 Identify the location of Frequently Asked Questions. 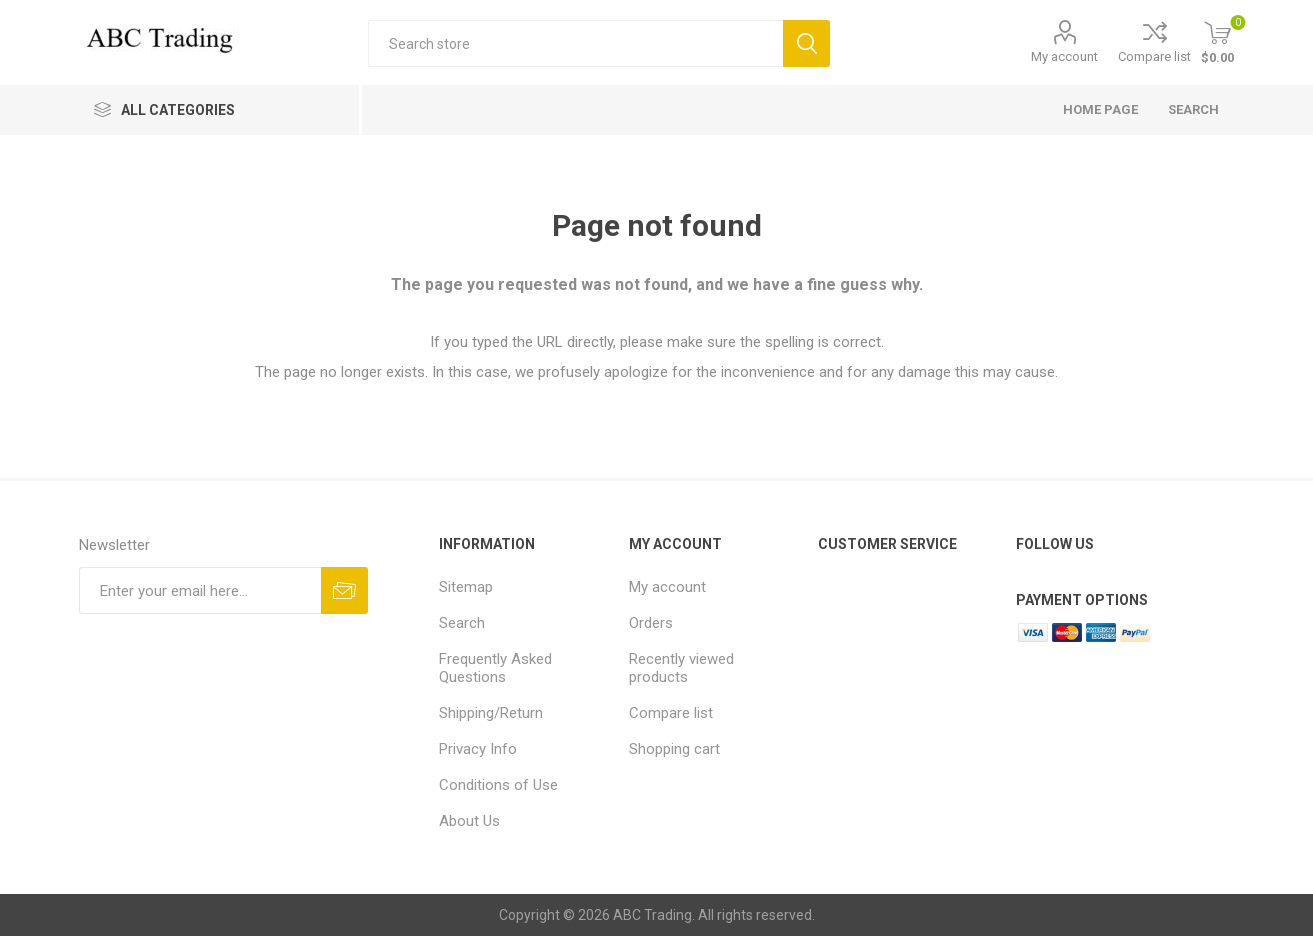
(495, 668).